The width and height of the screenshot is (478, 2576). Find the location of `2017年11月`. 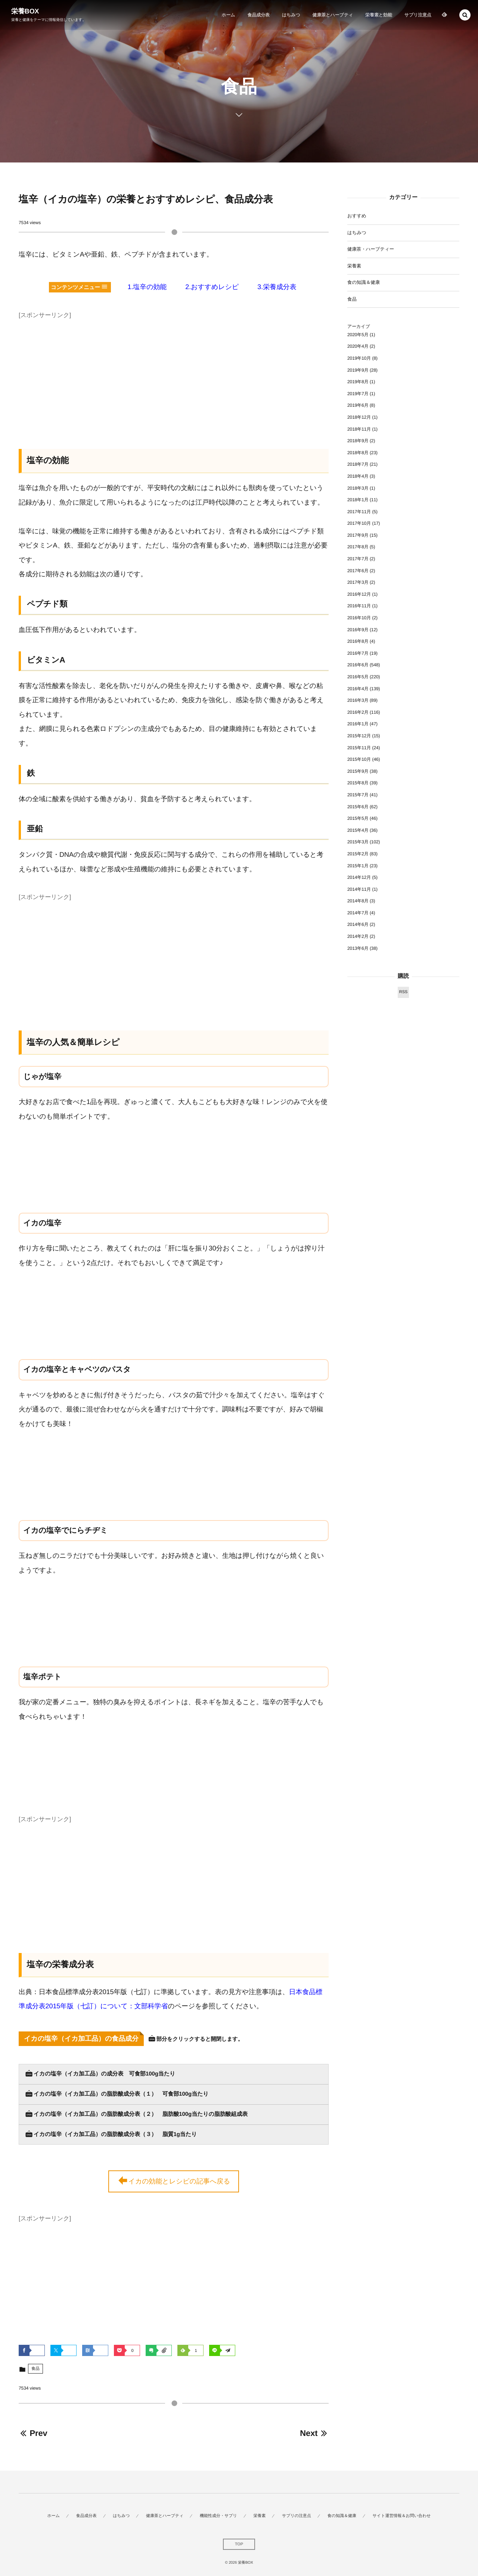

2017年11月 is located at coordinates (359, 511).